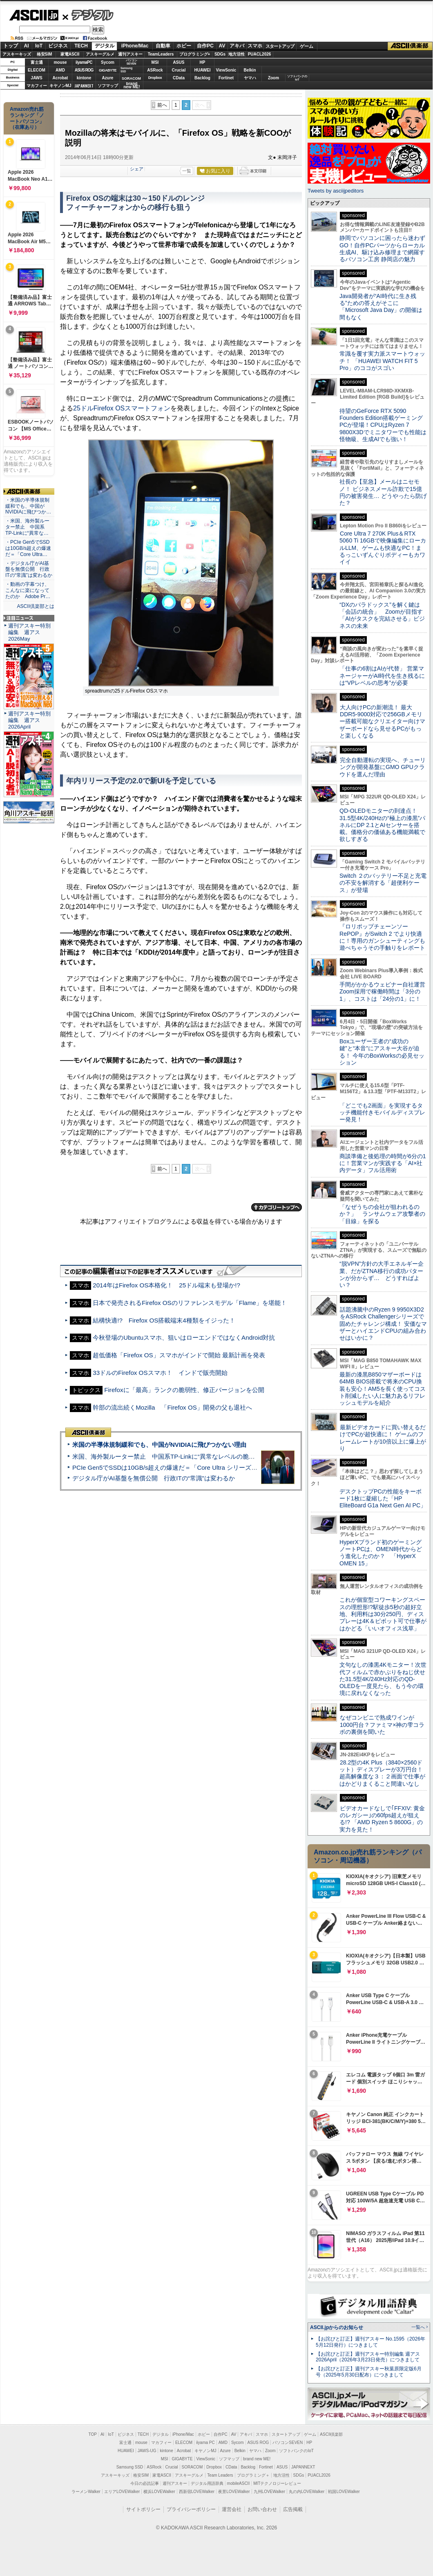  What do you see at coordinates (231, 2509) in the screenshot?
I see `運営会社` at bounding box center [231, 2509].